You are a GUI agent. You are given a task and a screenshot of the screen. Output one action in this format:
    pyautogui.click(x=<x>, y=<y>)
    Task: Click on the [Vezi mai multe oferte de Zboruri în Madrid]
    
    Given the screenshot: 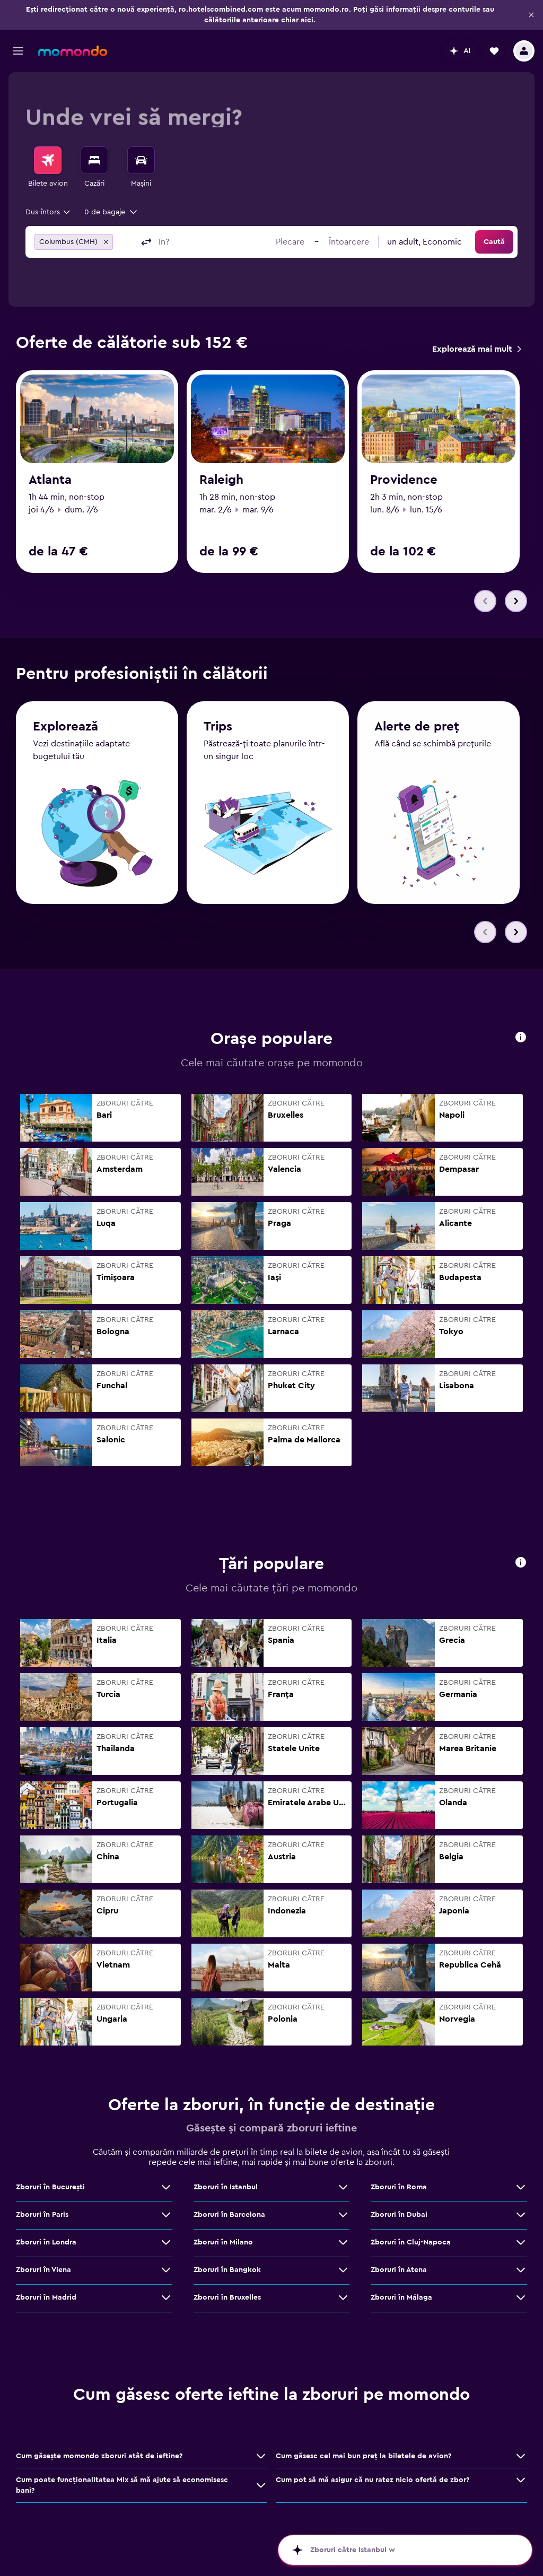 What is the action you would take?
    pyautogui.click(x=166, y=2302)
    